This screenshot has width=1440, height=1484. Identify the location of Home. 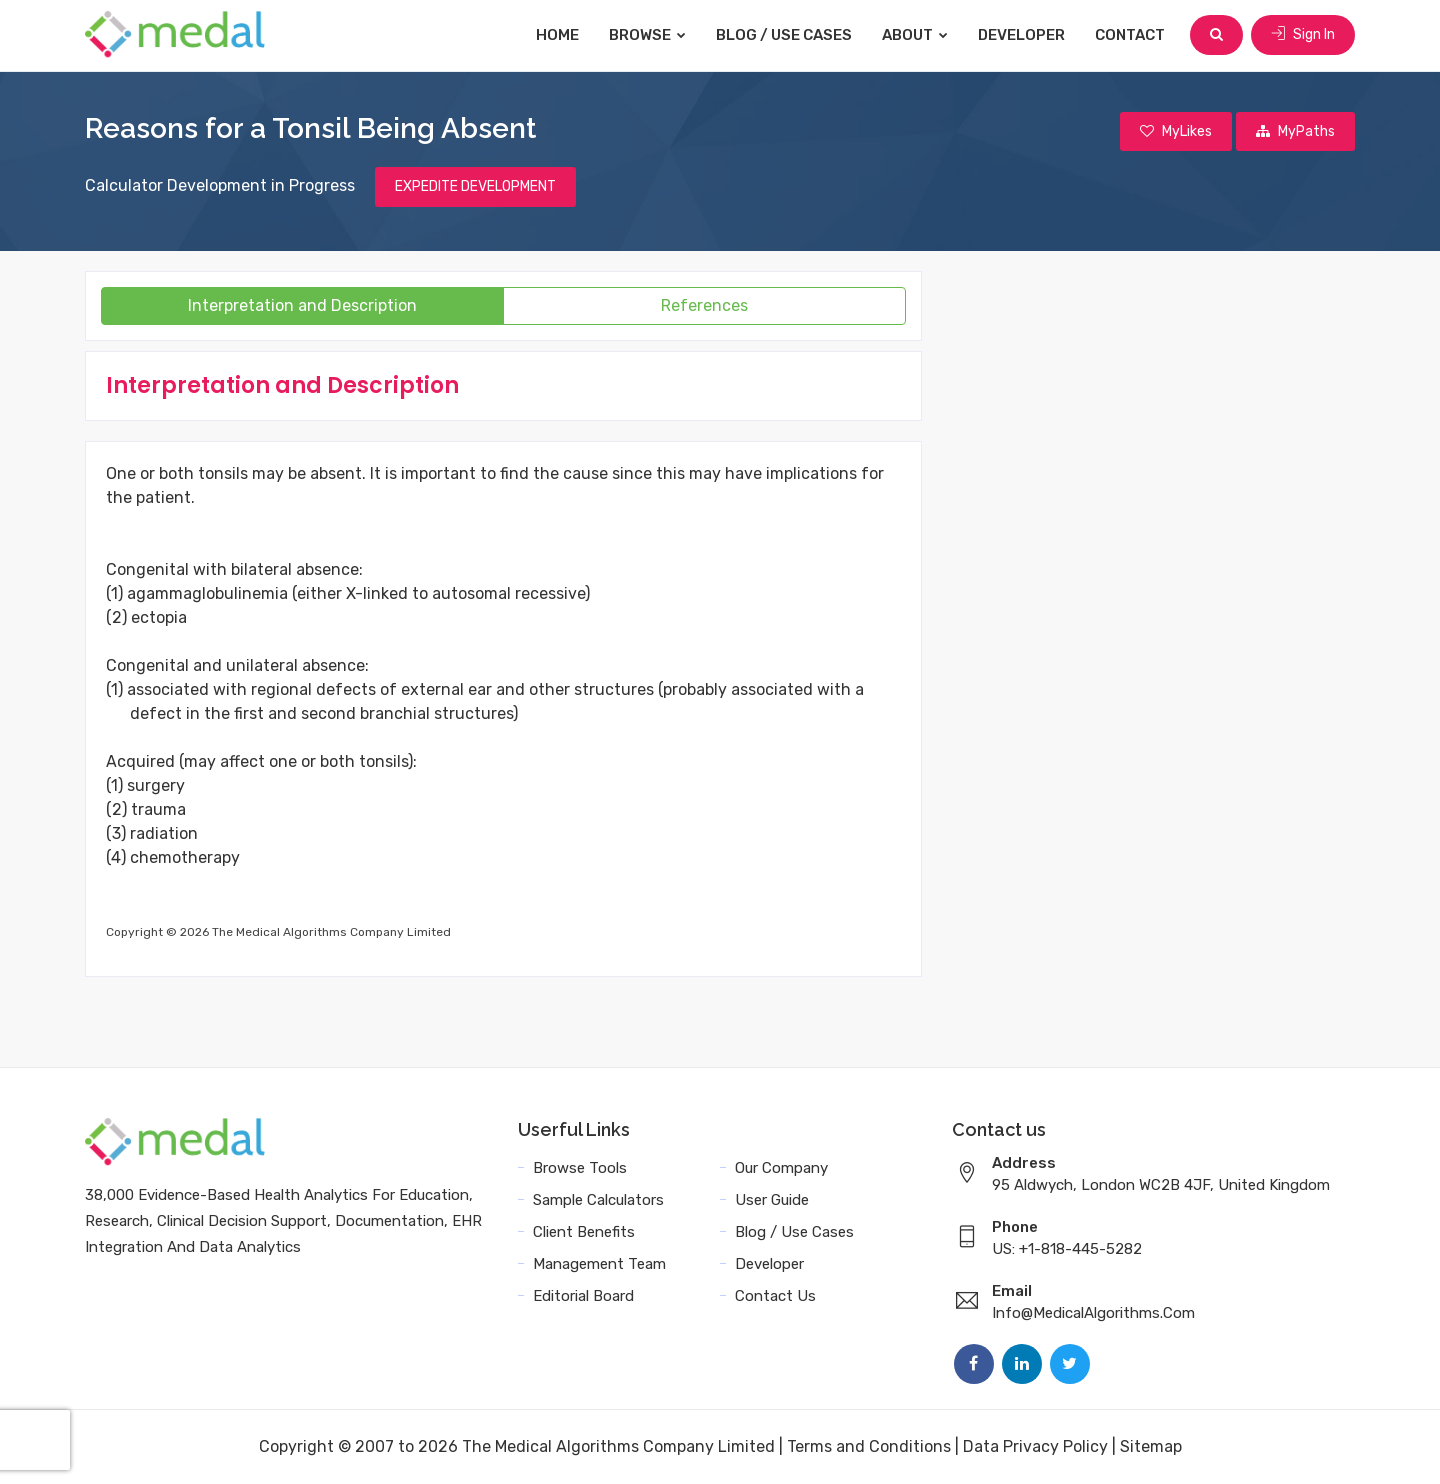
(557, 35).